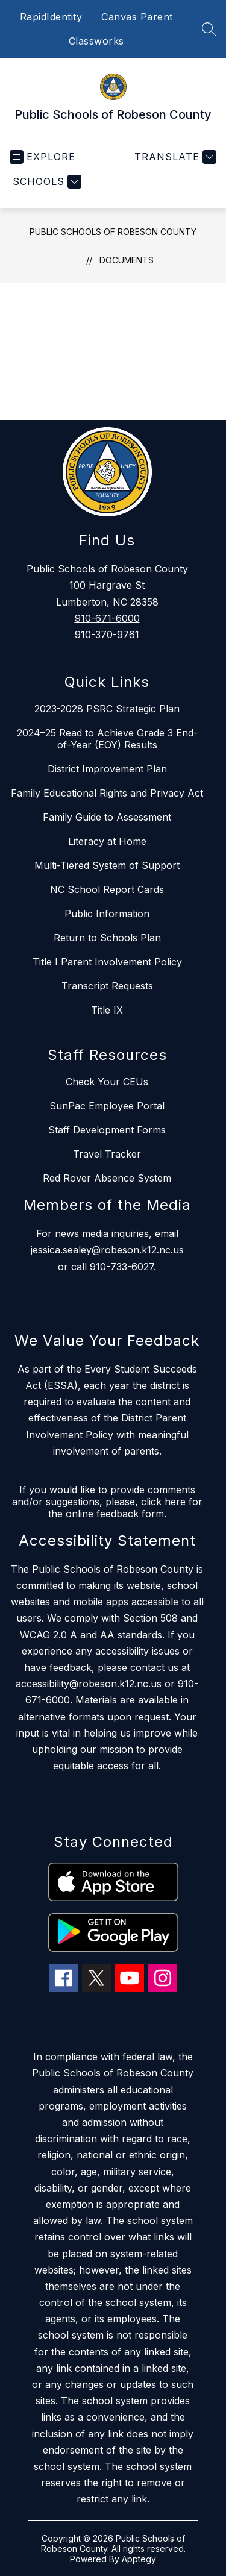 The width and height of the screenshot is (226, 2576). Describe the element at coordinates (107, 1010) in the screenshot. I see `Title IX` at that location.